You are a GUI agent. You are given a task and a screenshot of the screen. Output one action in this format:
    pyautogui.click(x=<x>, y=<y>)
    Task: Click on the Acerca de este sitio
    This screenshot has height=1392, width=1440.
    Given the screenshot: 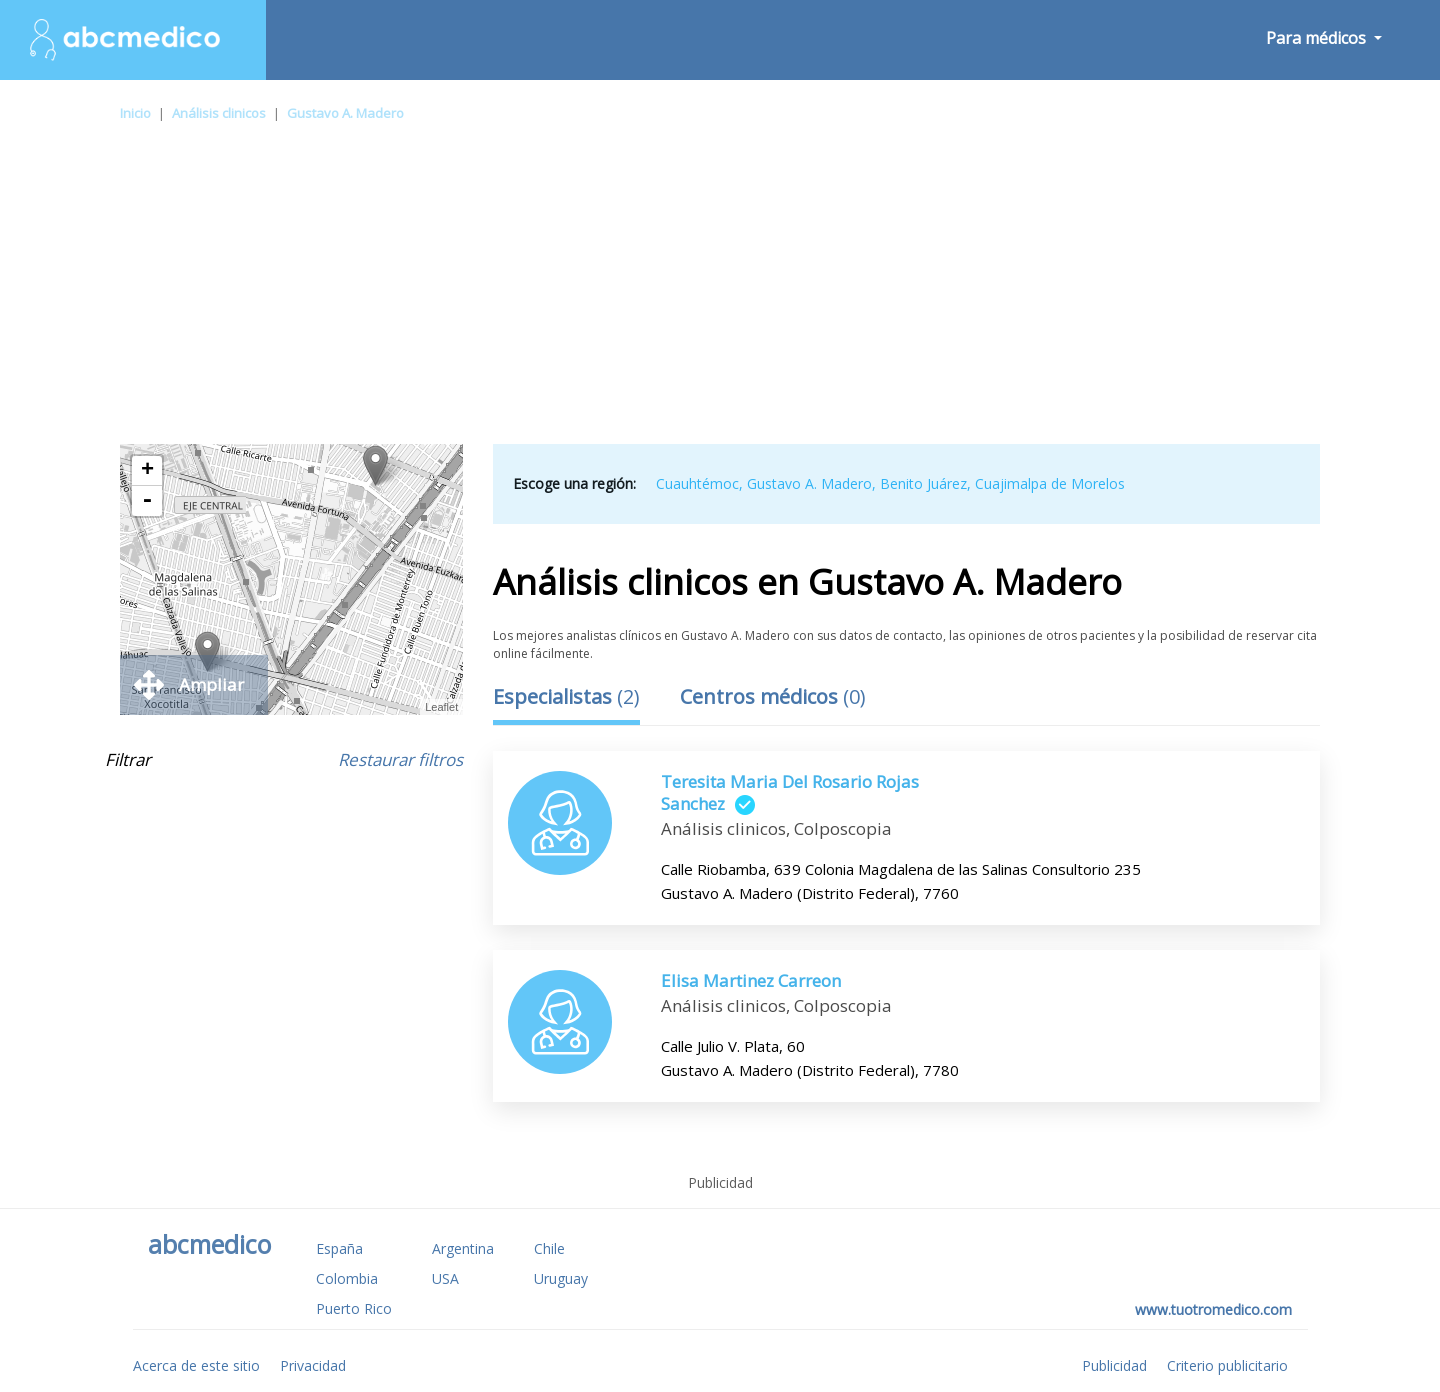 What is the action you would take?
    pyautogui.click(x=196, y=1365)
    